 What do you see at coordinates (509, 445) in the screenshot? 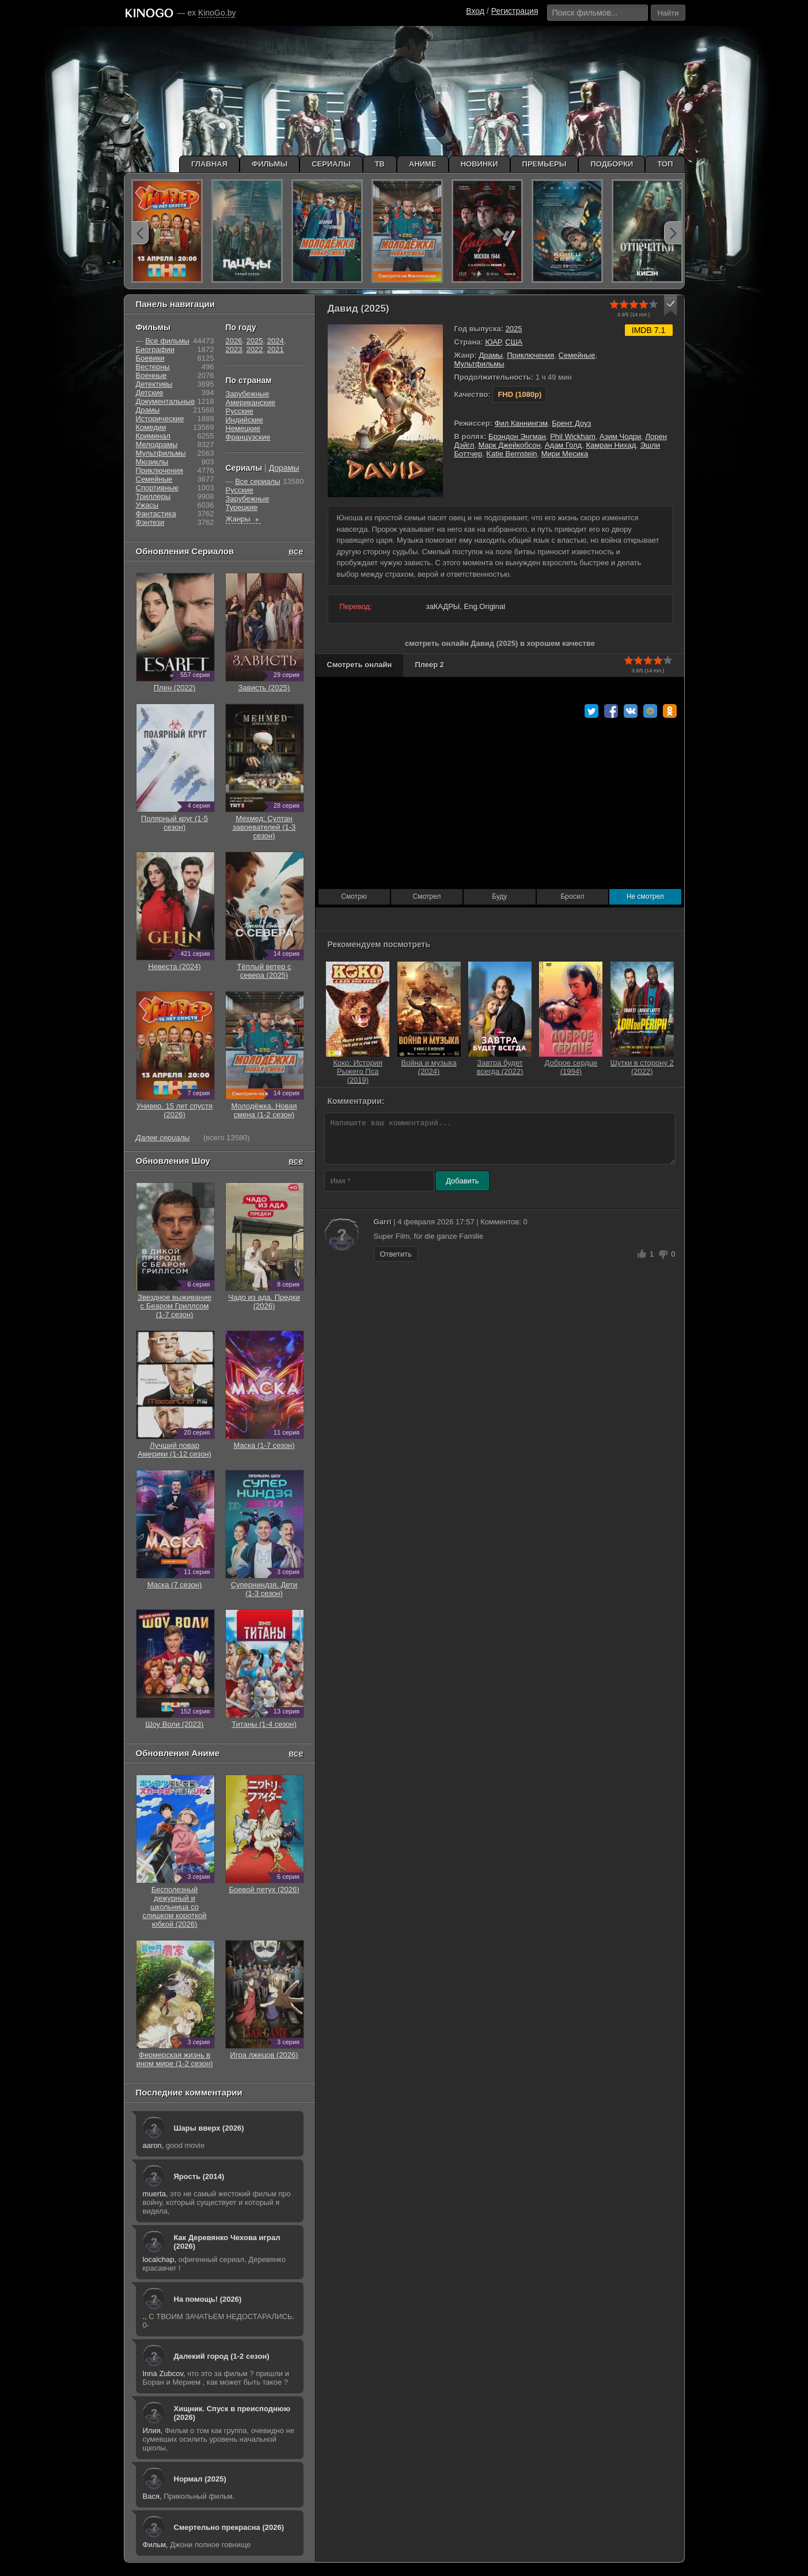
I see `Марк Джейкобсон` at bounding box center [509, 445].